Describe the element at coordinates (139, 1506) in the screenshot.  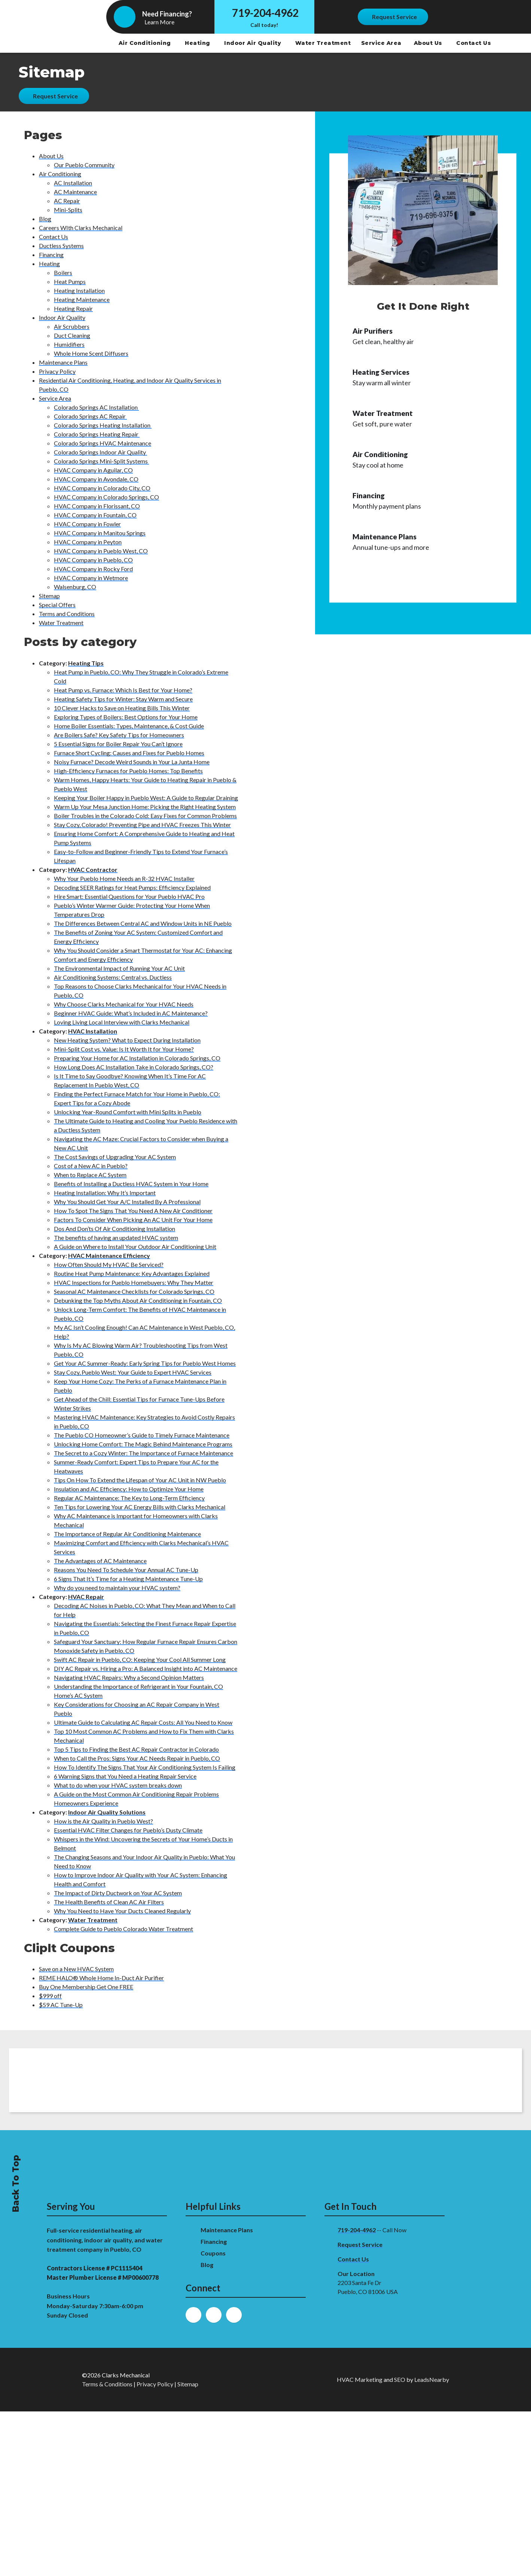
I see `Ten Tips for Lowering Your AC Energy Bills with Clarks Mechanical` at that location.